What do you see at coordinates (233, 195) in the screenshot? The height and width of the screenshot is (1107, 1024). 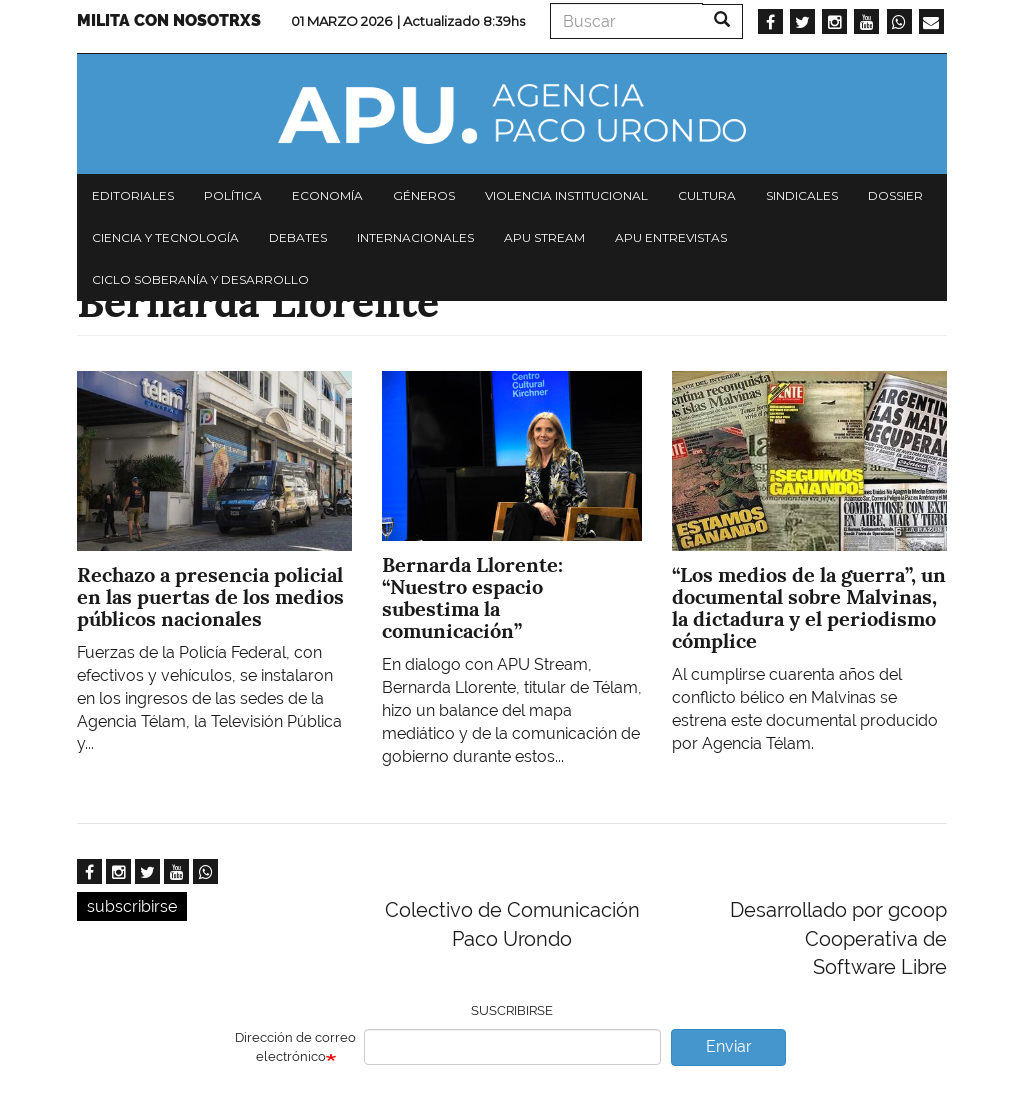 I see `Política` at bounding box center [233, 195].